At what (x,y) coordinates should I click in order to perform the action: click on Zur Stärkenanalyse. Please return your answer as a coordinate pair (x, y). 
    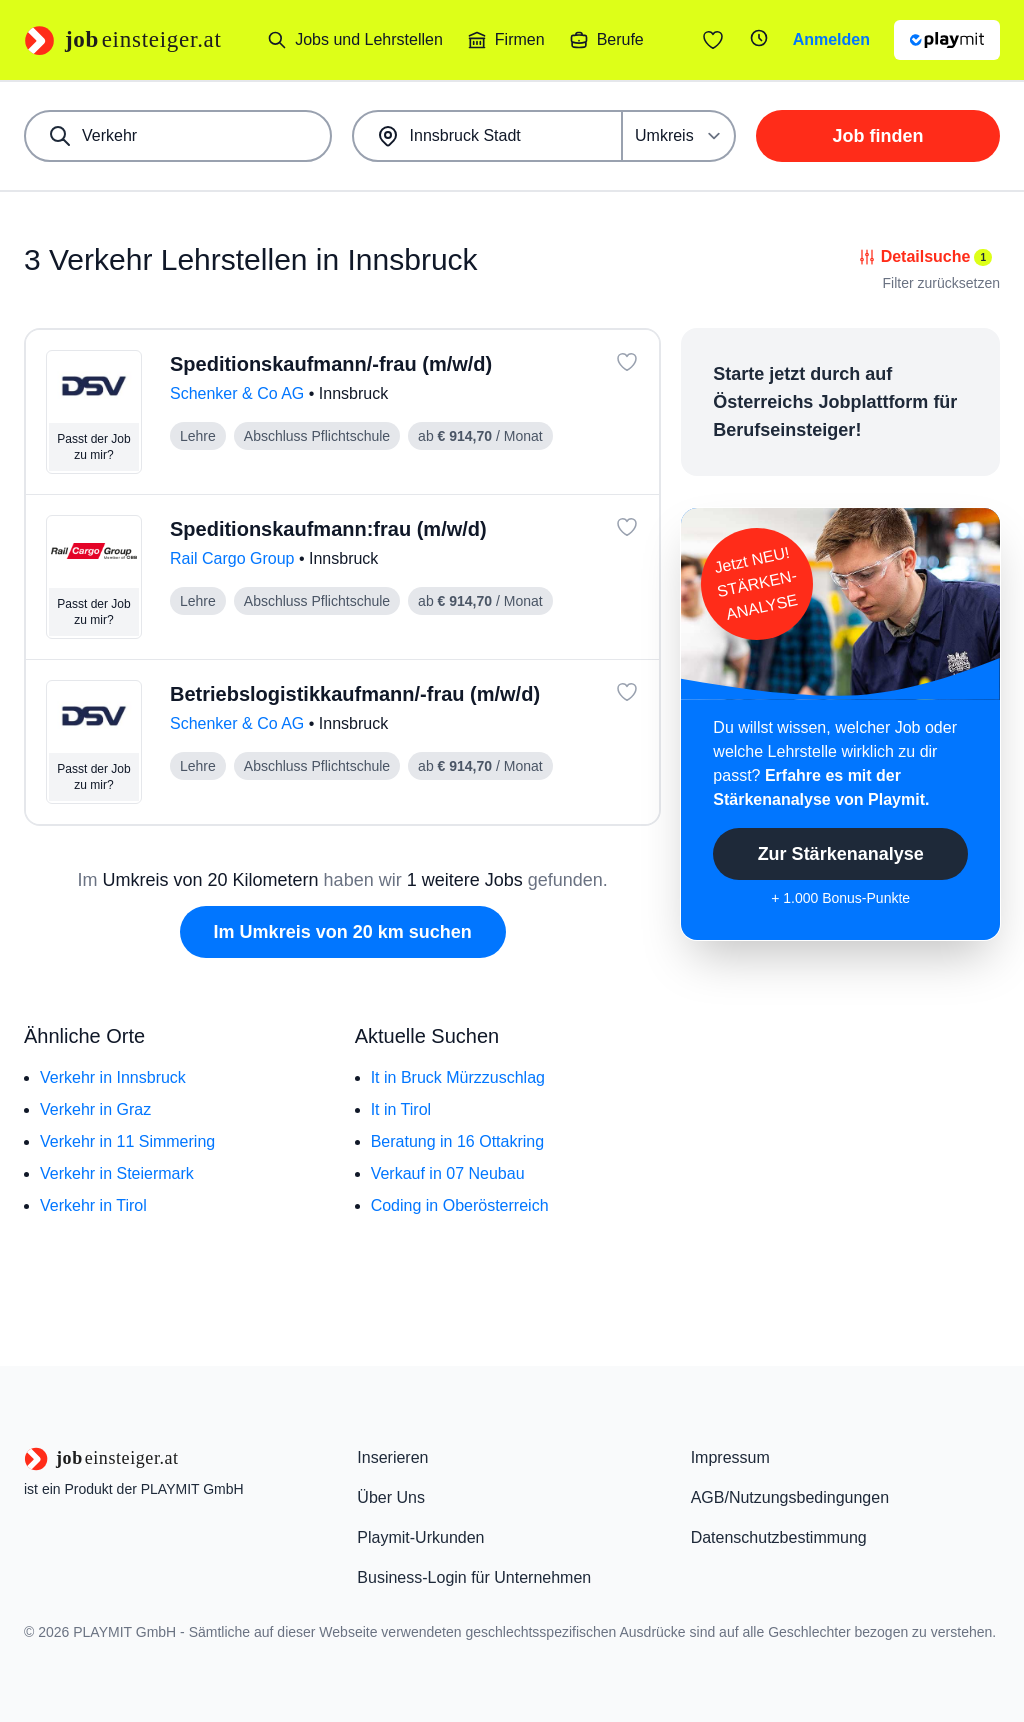
    Looking at the image, I should click on (841, 854).